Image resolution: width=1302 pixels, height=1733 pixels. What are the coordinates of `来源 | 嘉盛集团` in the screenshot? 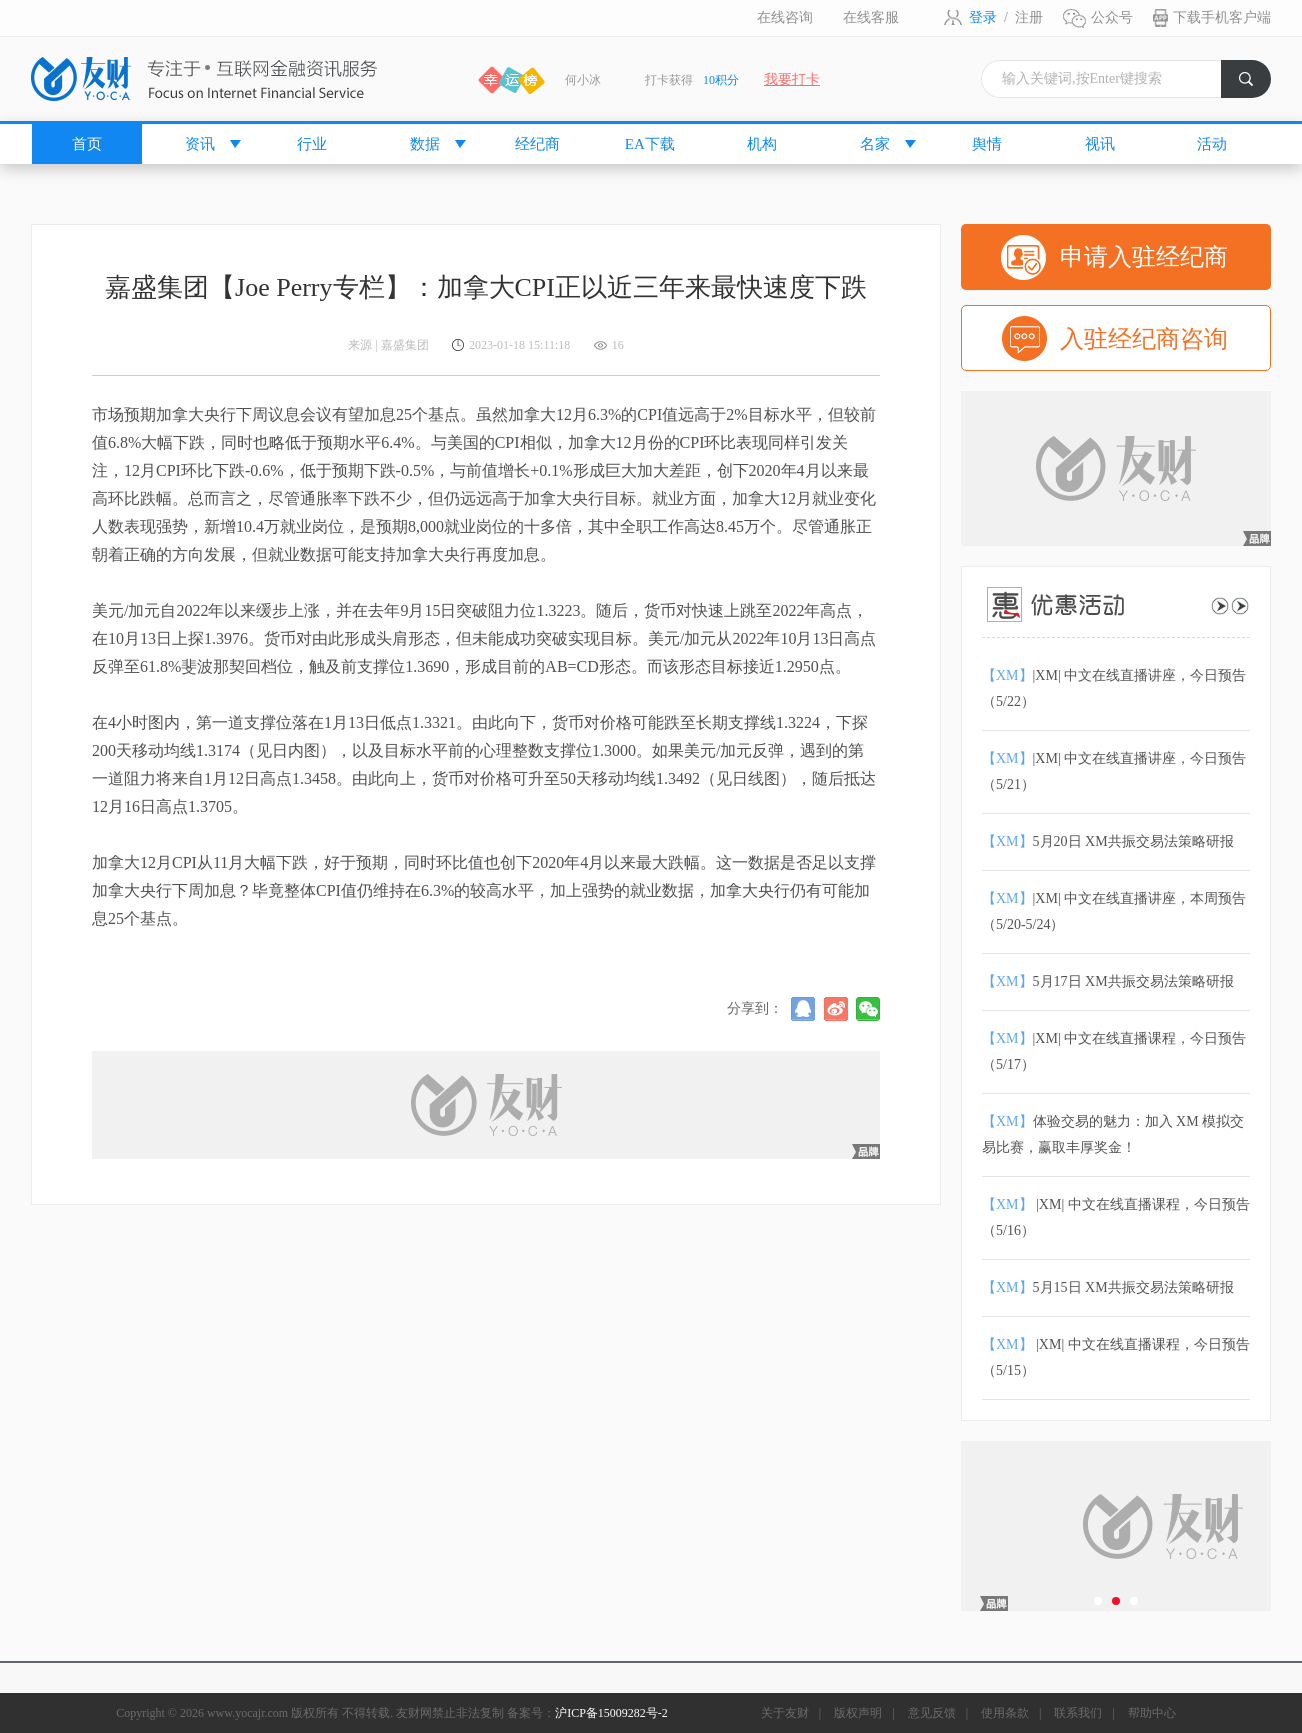 It's located at (388, 345).